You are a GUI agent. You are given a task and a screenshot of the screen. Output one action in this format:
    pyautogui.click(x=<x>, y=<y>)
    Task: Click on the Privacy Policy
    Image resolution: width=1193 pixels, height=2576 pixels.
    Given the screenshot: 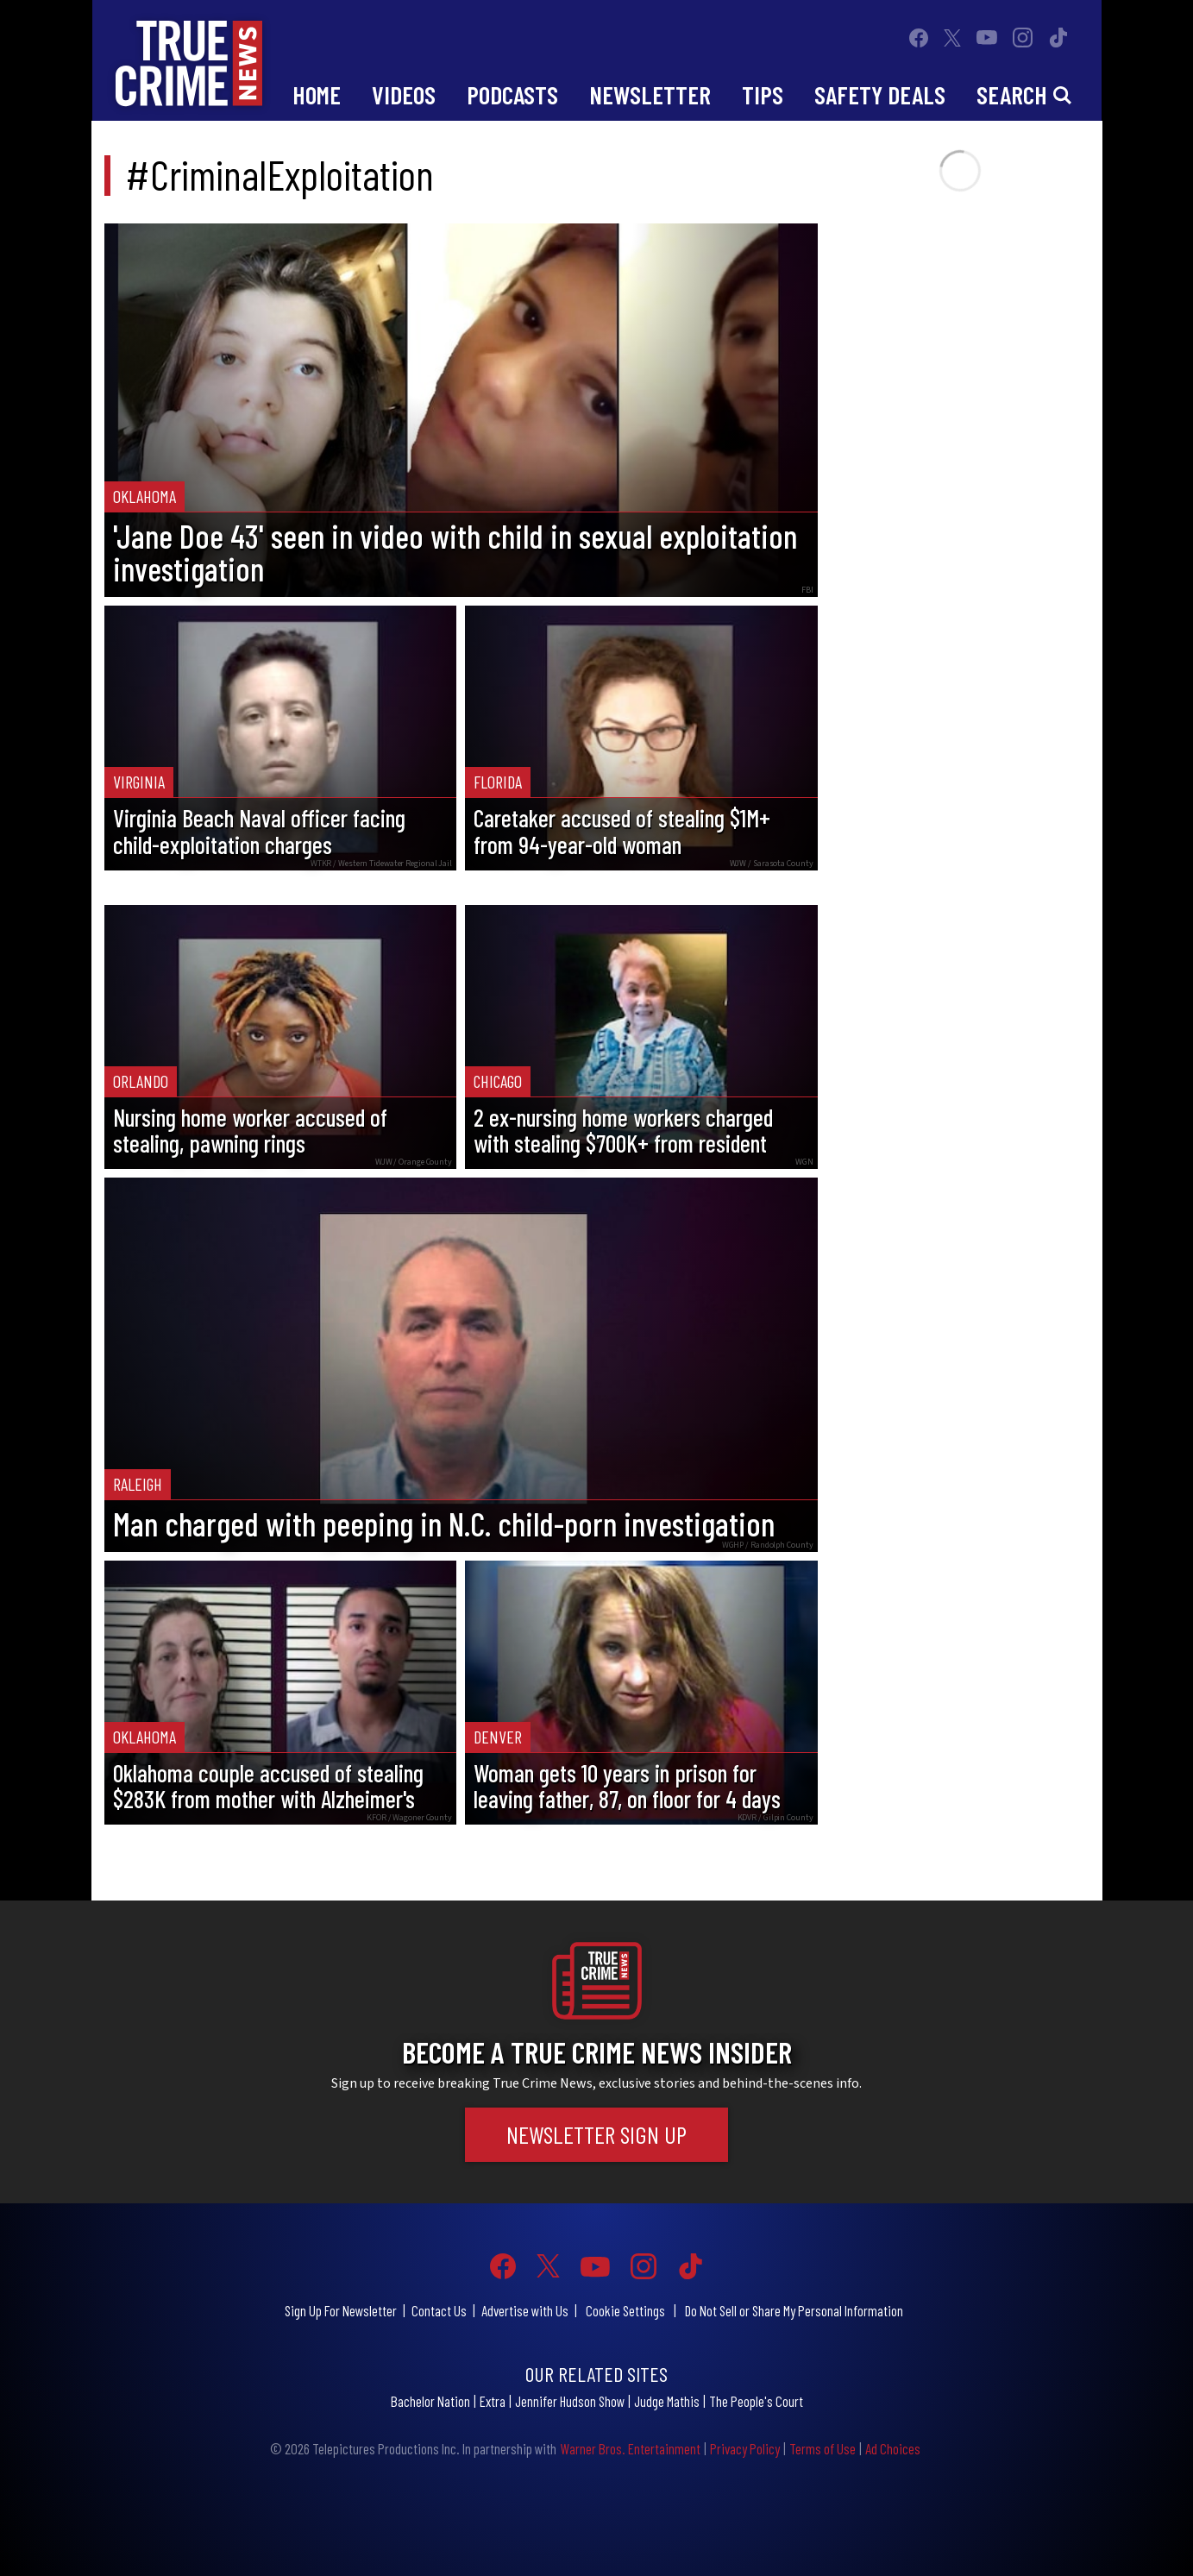 What is the action you would take?
    pyautogui.click(x=745, y=2448)
    